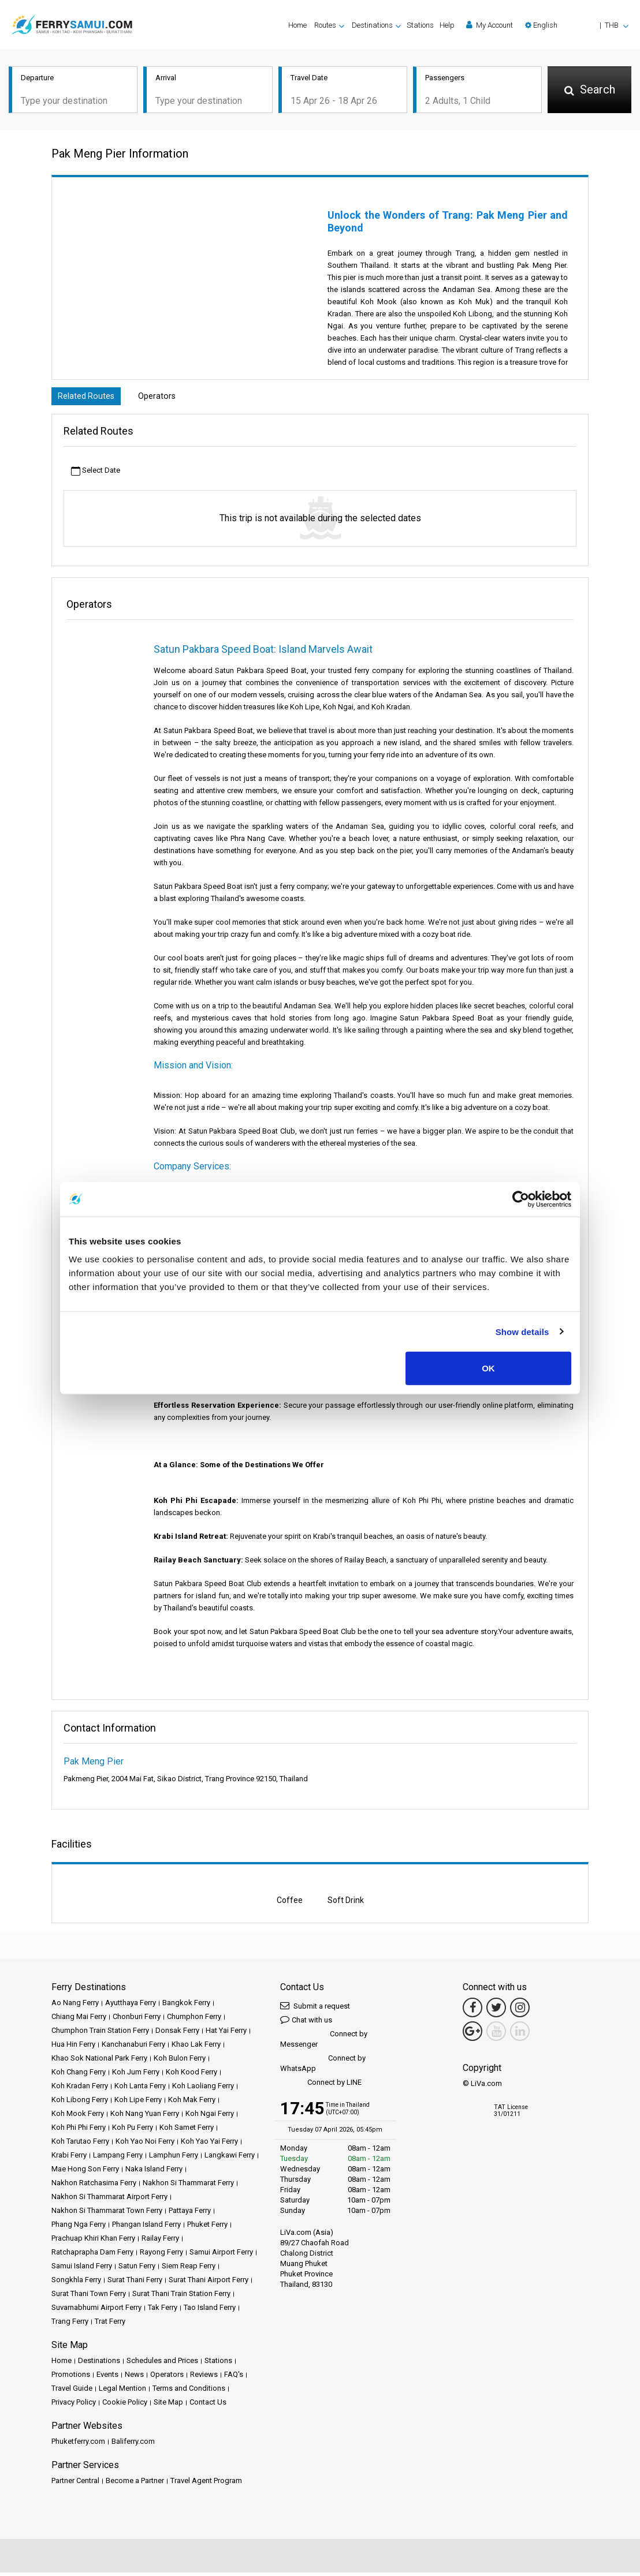 The image size is (640, 2576). I want to click on [Cookiebot by Usercentrics - opens in a new window], so click(520, 1198).